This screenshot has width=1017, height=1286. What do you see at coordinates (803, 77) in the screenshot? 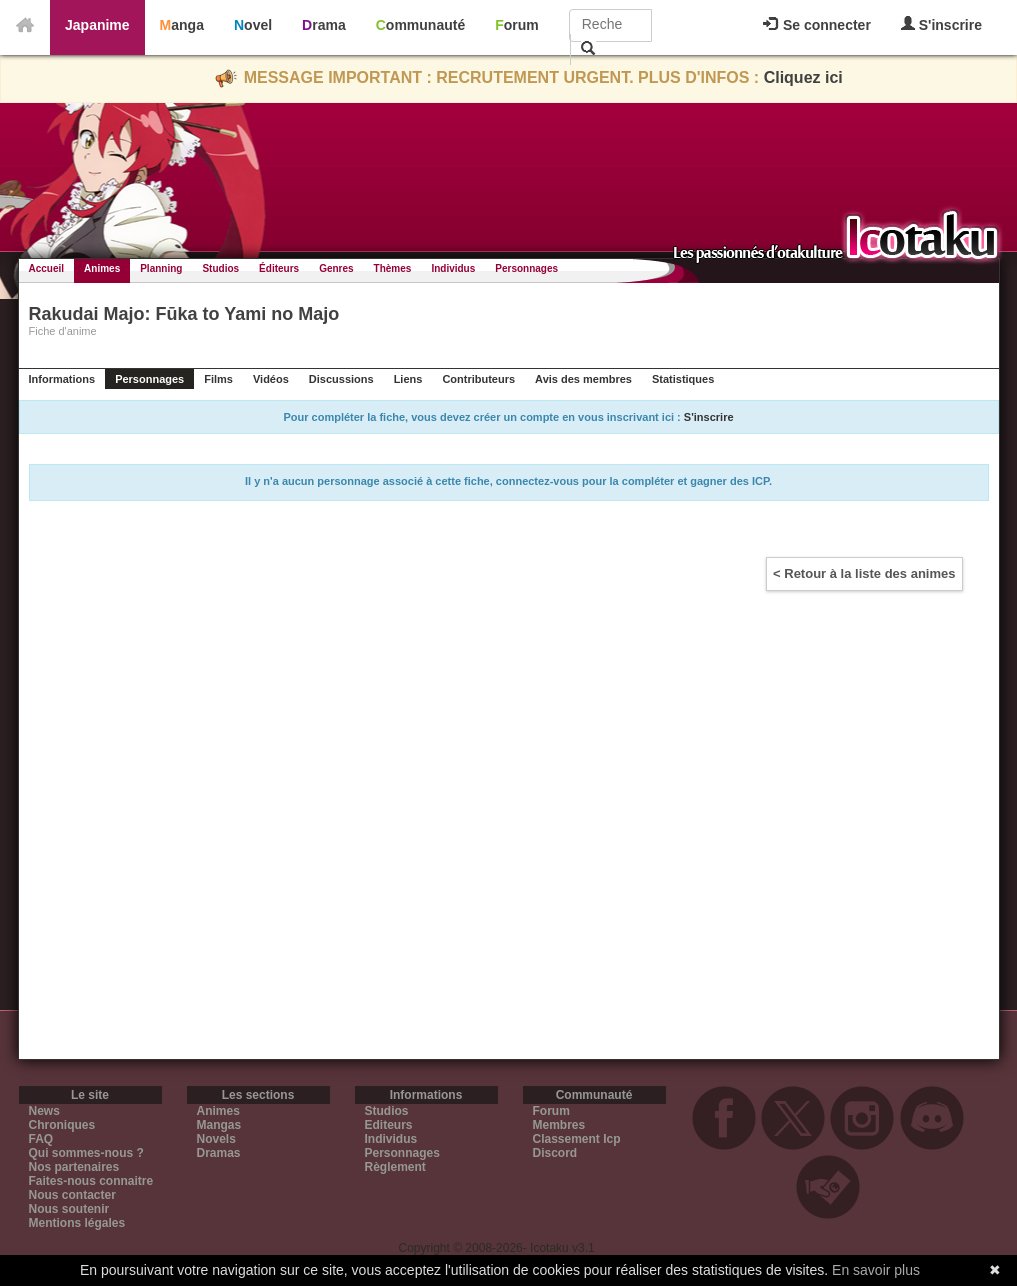
I see `Cliquez ici` at bounding box center [803, 77].